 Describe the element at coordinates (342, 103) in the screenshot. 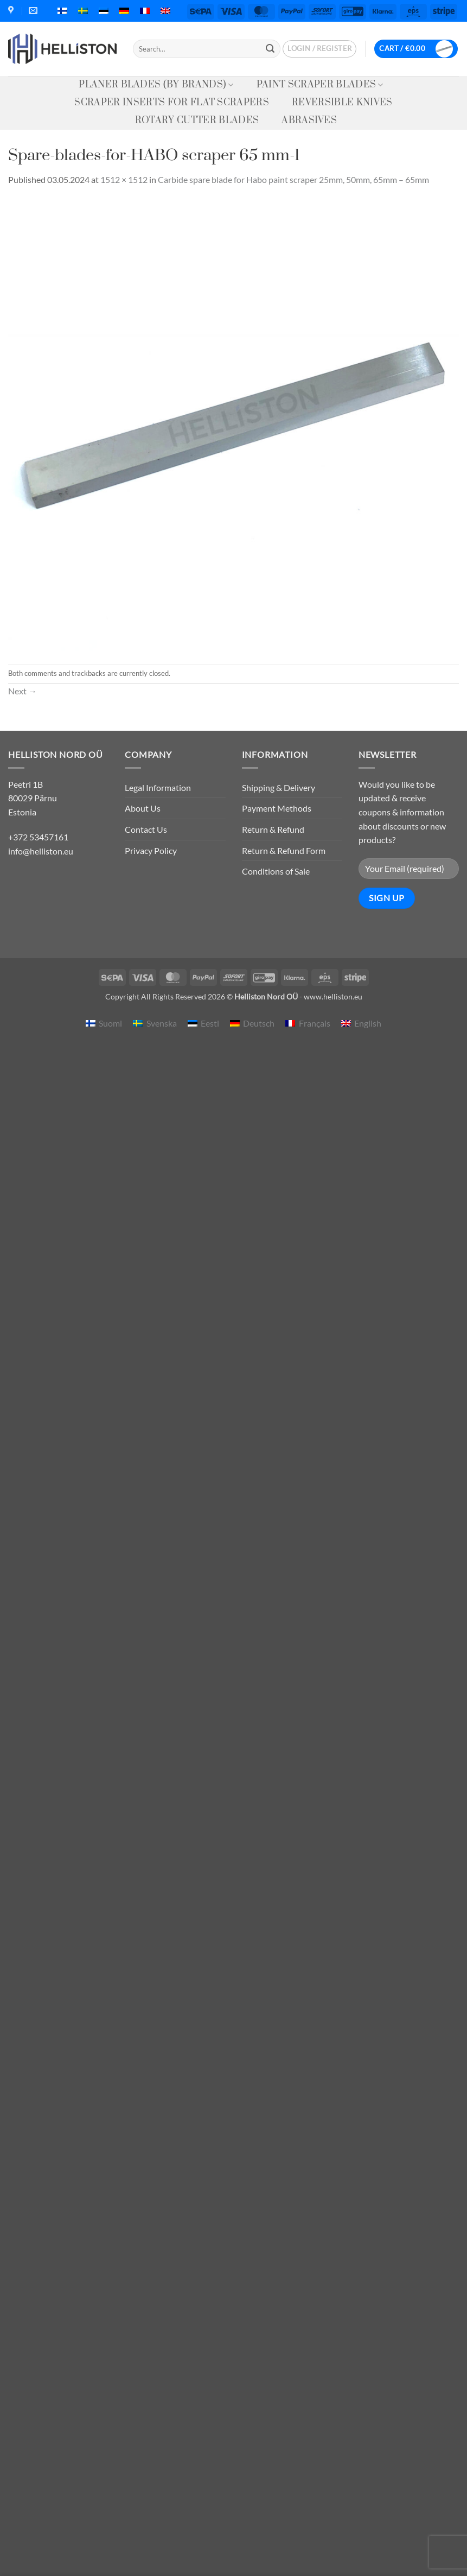

I see `Reversible knives` at that location.